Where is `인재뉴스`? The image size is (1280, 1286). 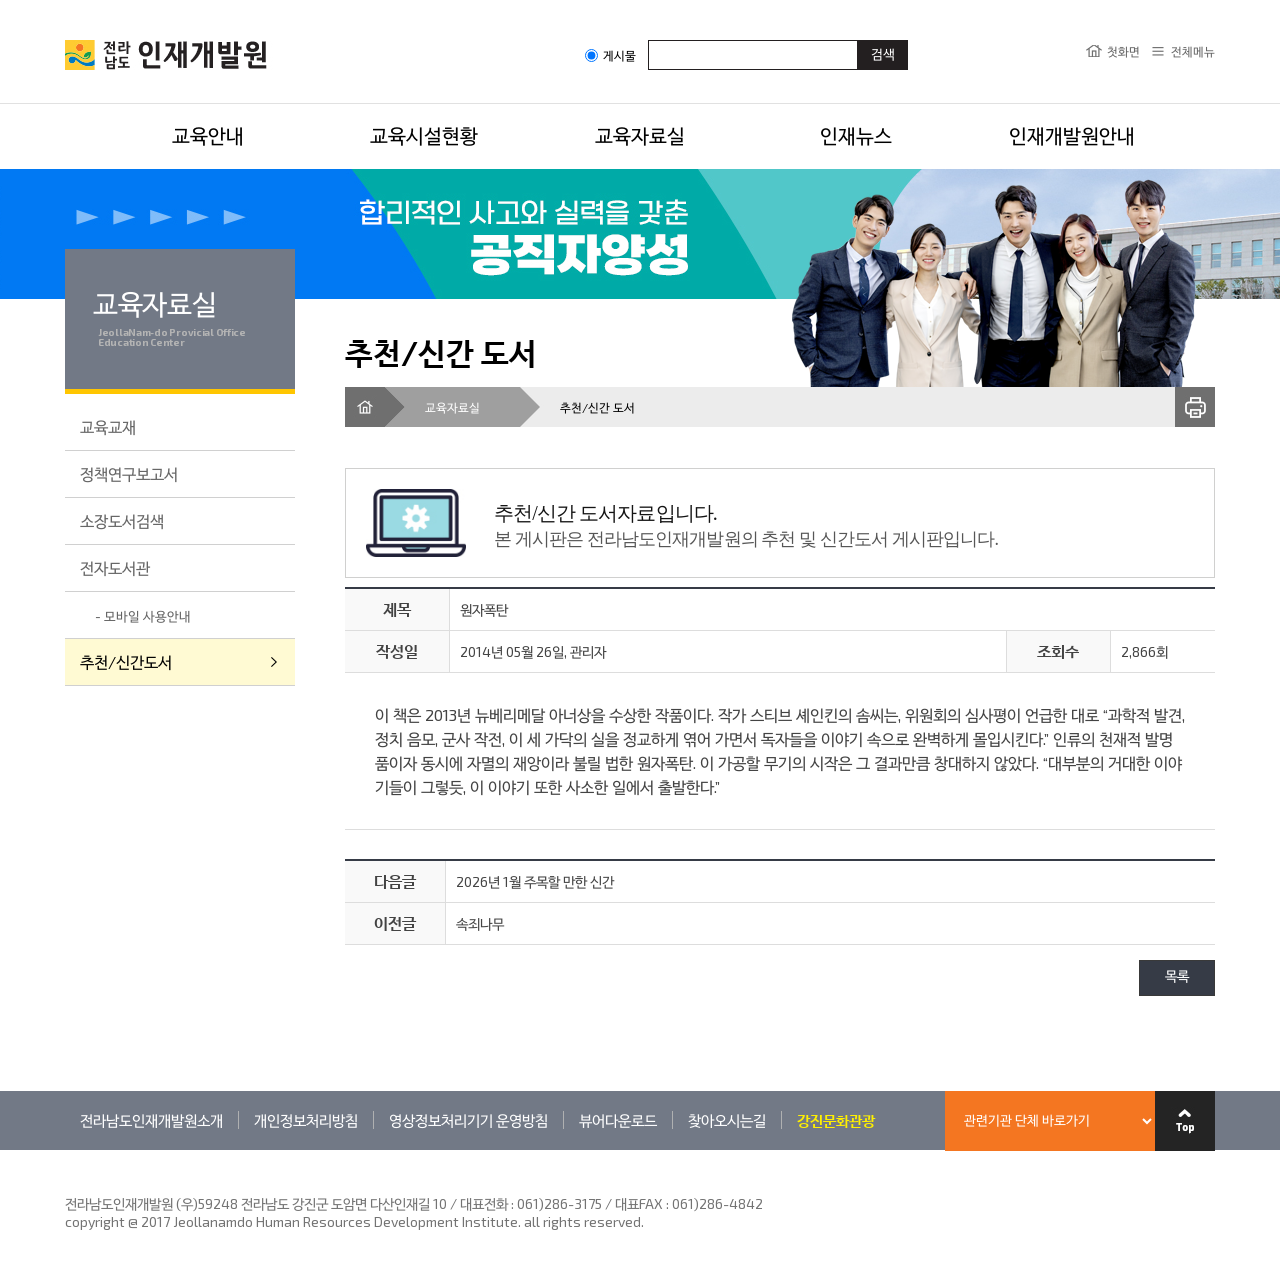 인재뉴스 is located at coordinates (856, 135).